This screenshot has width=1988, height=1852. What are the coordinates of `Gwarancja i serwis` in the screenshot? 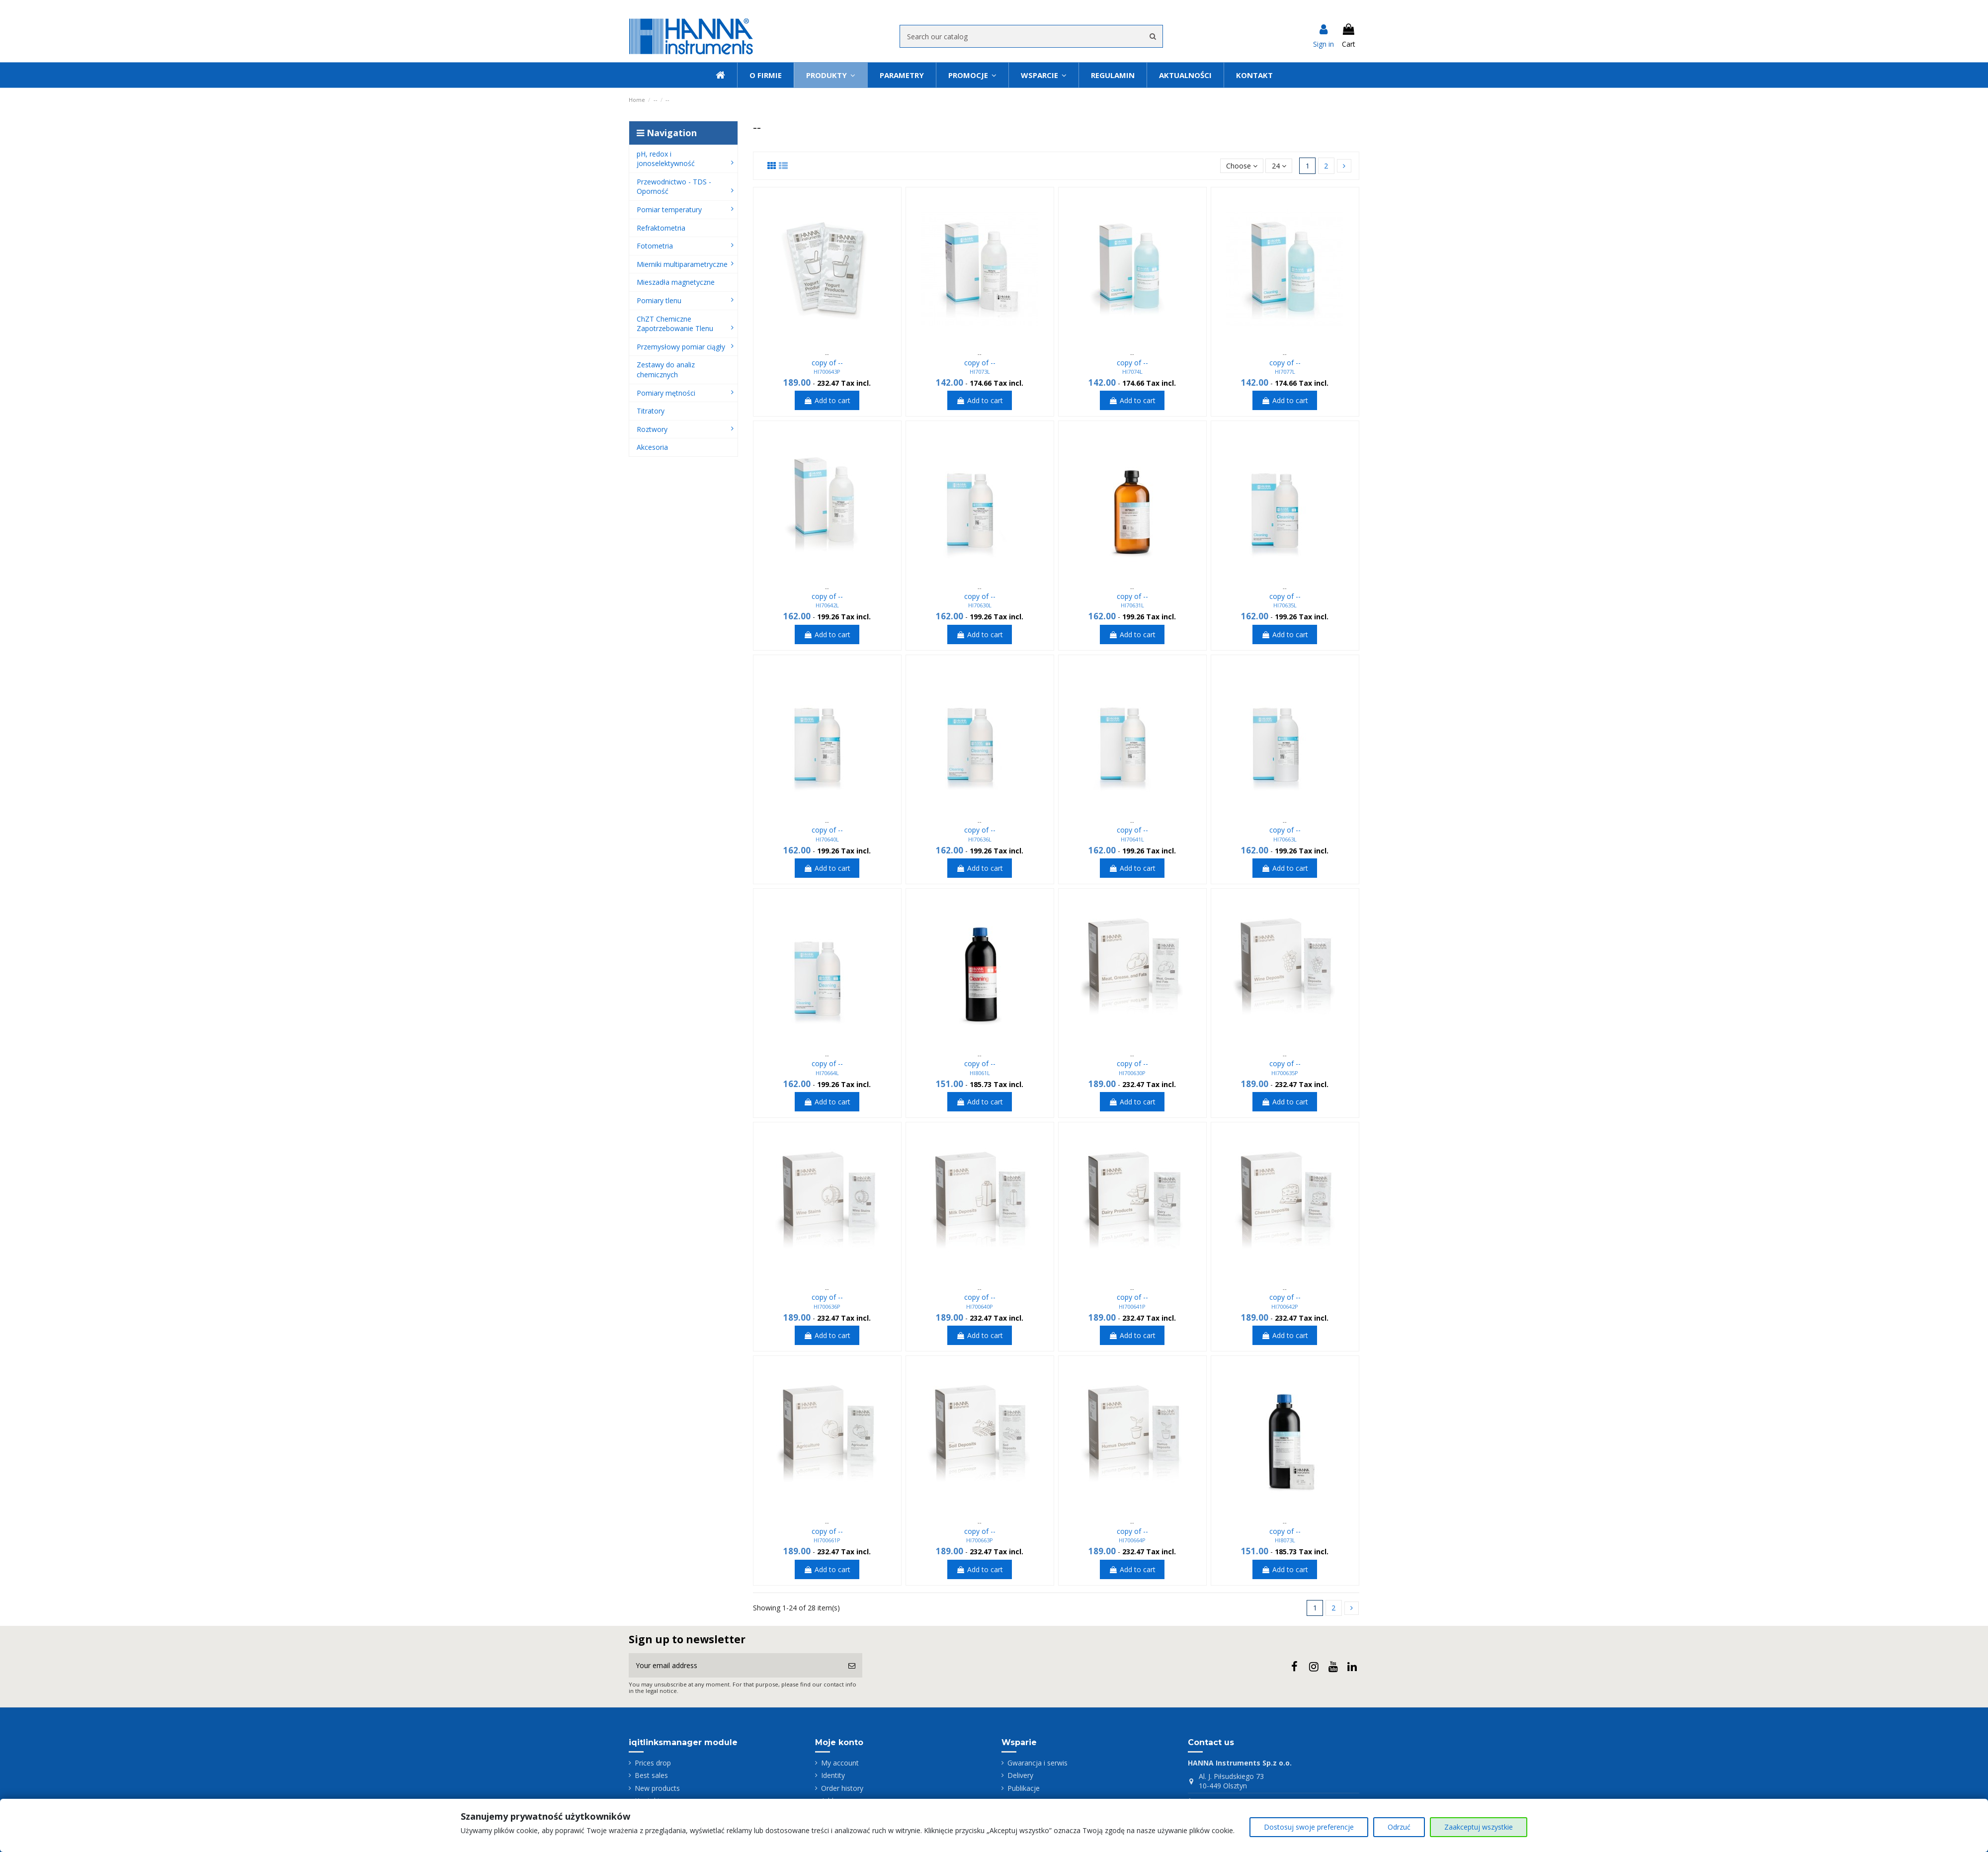 It's located at (1037, 1763).